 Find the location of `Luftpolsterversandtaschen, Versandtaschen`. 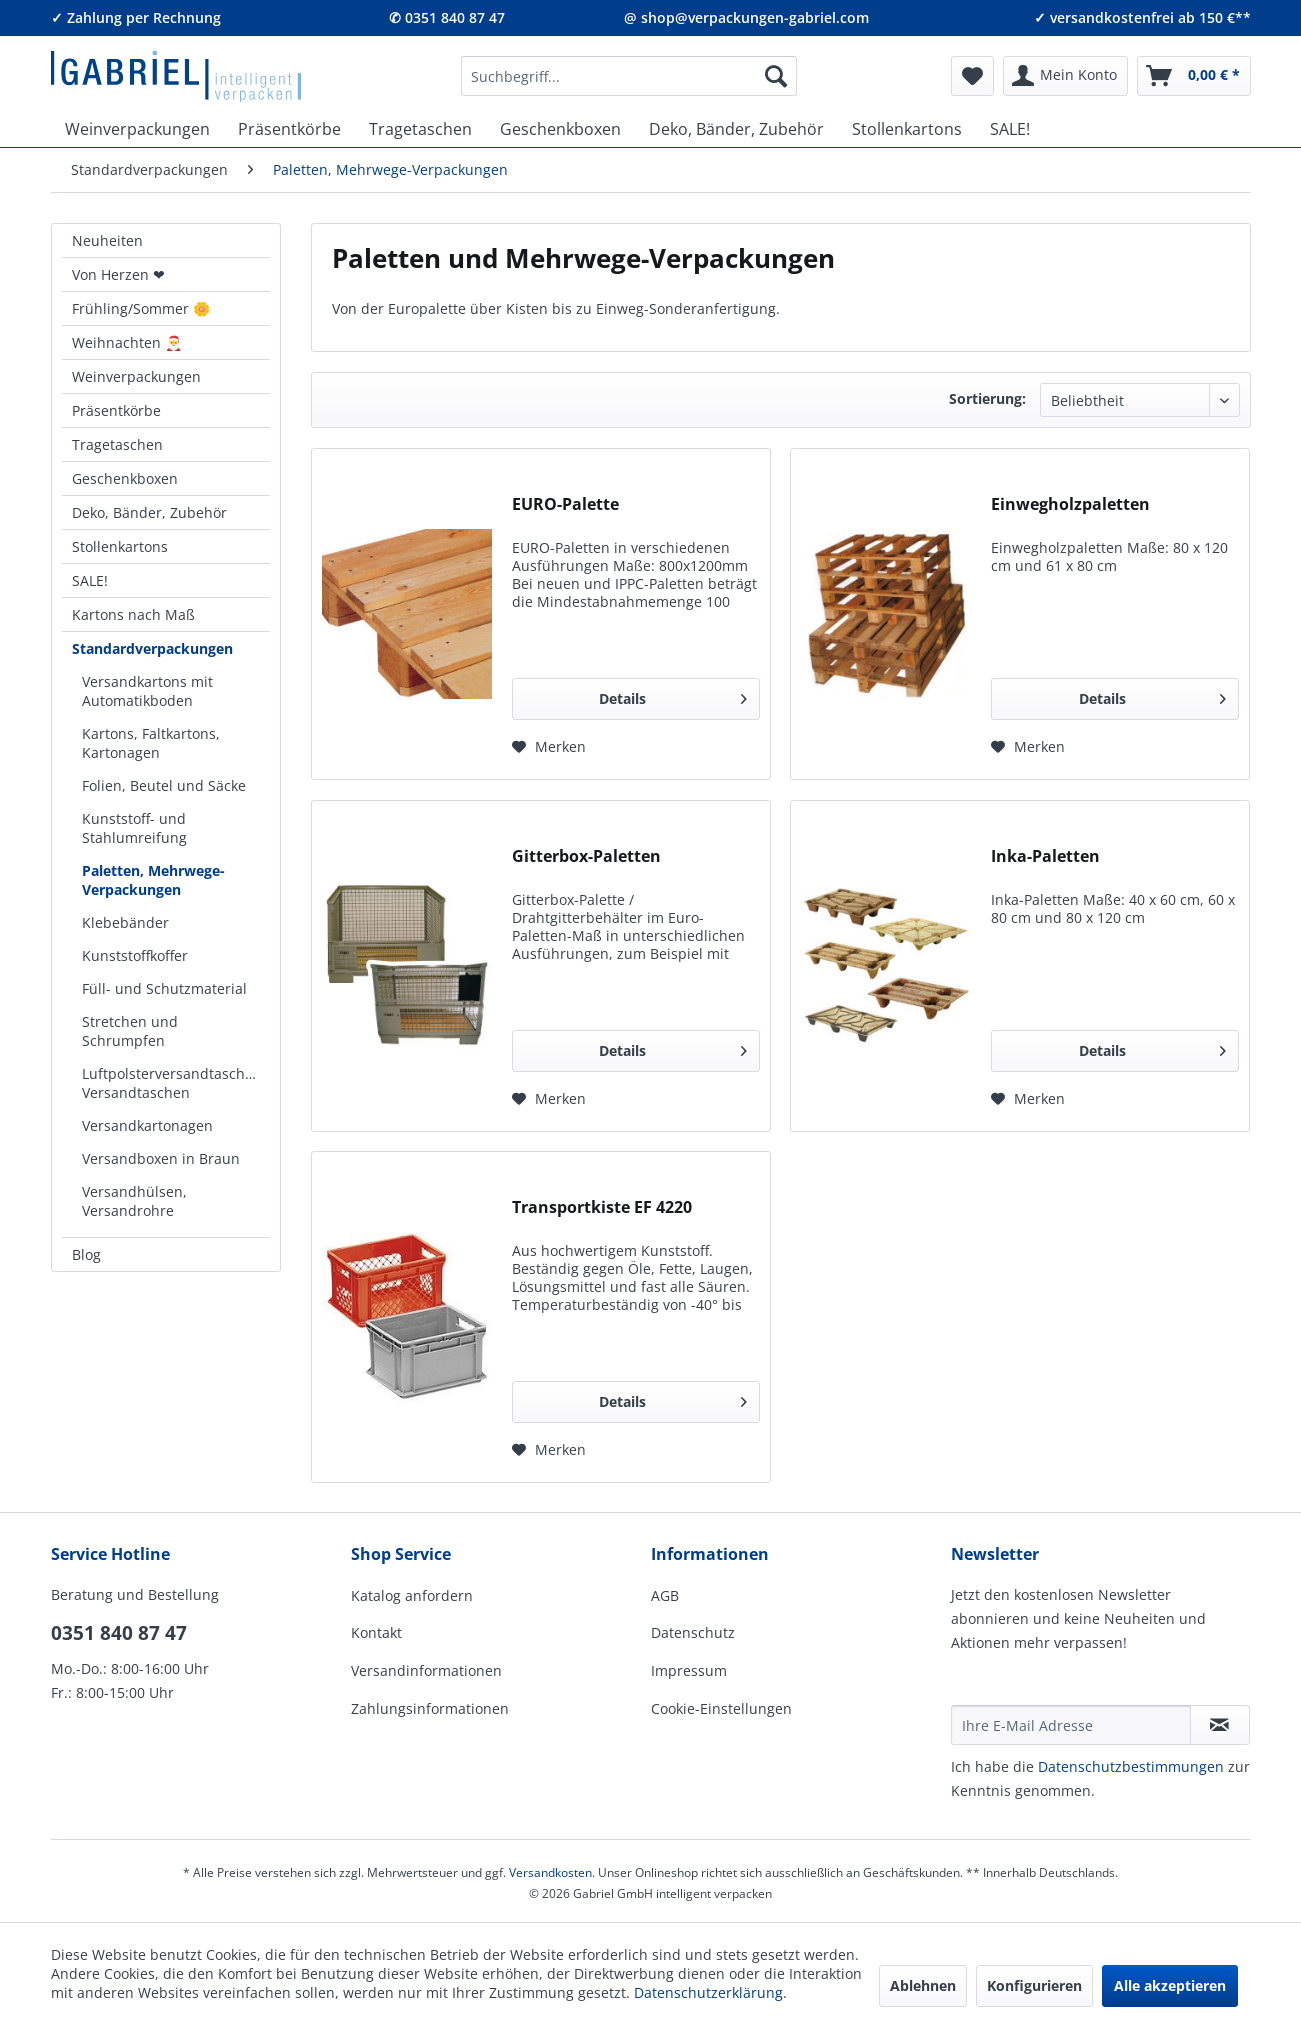

Luftpolsterversandtaschen, Versandtaschen is located at coordinates (174, 1083).